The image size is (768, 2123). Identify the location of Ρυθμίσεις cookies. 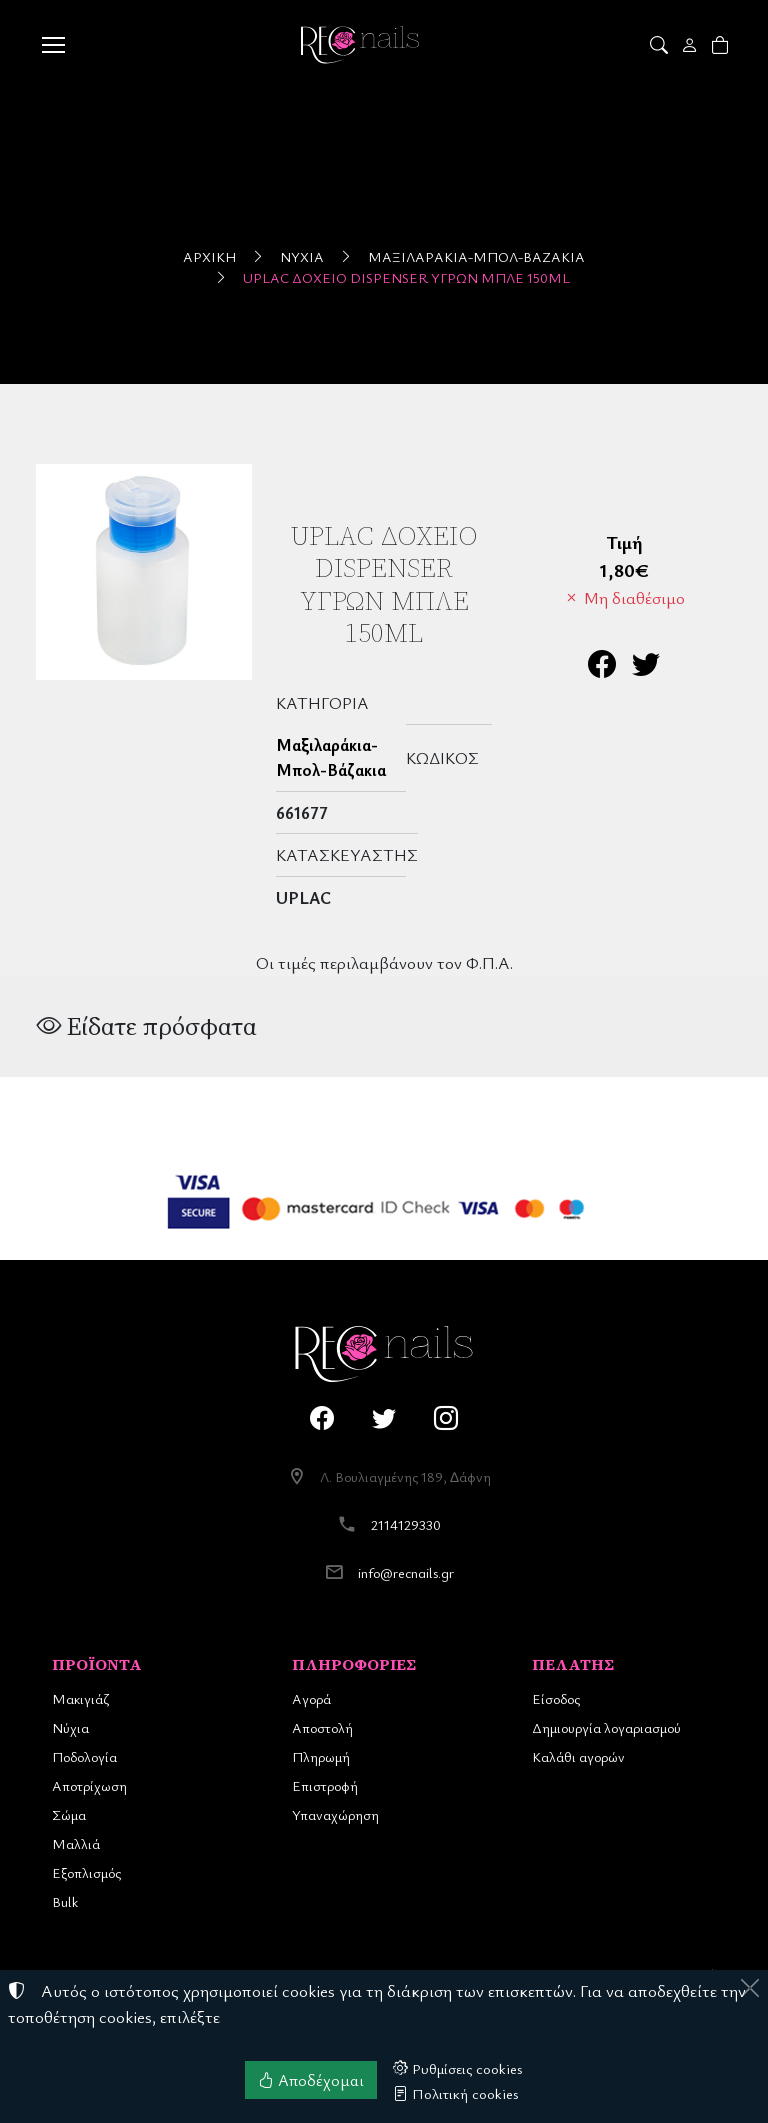
(458, 2068).